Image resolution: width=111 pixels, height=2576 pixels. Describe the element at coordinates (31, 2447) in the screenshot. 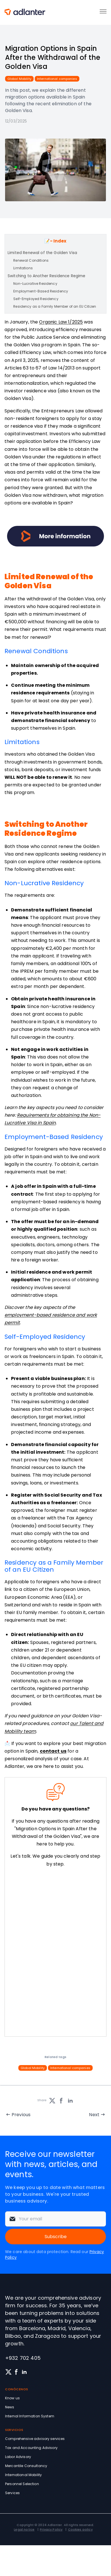

I see `Tax and Accounting Advisory` at that location.